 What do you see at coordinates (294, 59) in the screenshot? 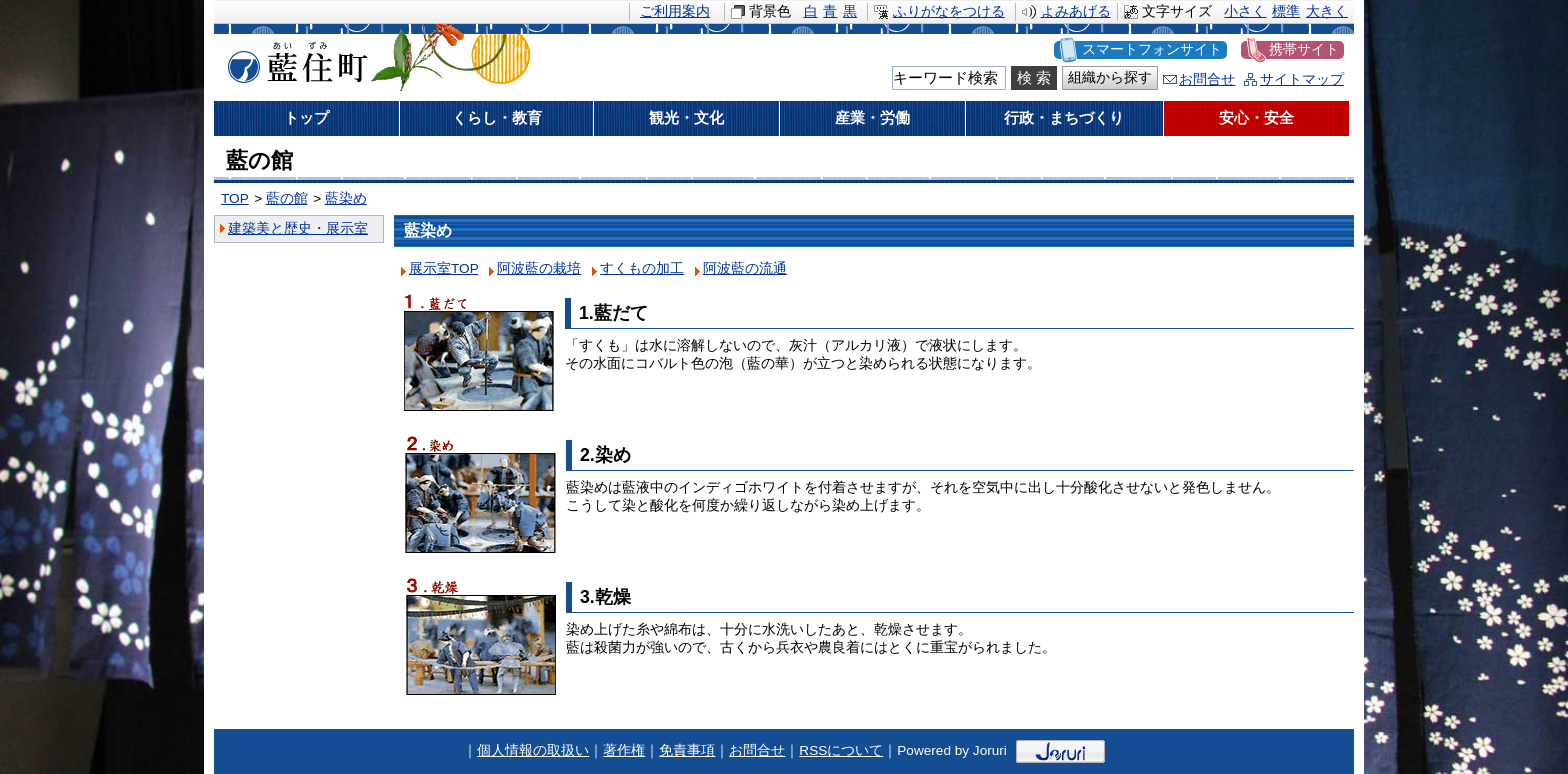
I see `藍住町` at bounding box center [294, 59].